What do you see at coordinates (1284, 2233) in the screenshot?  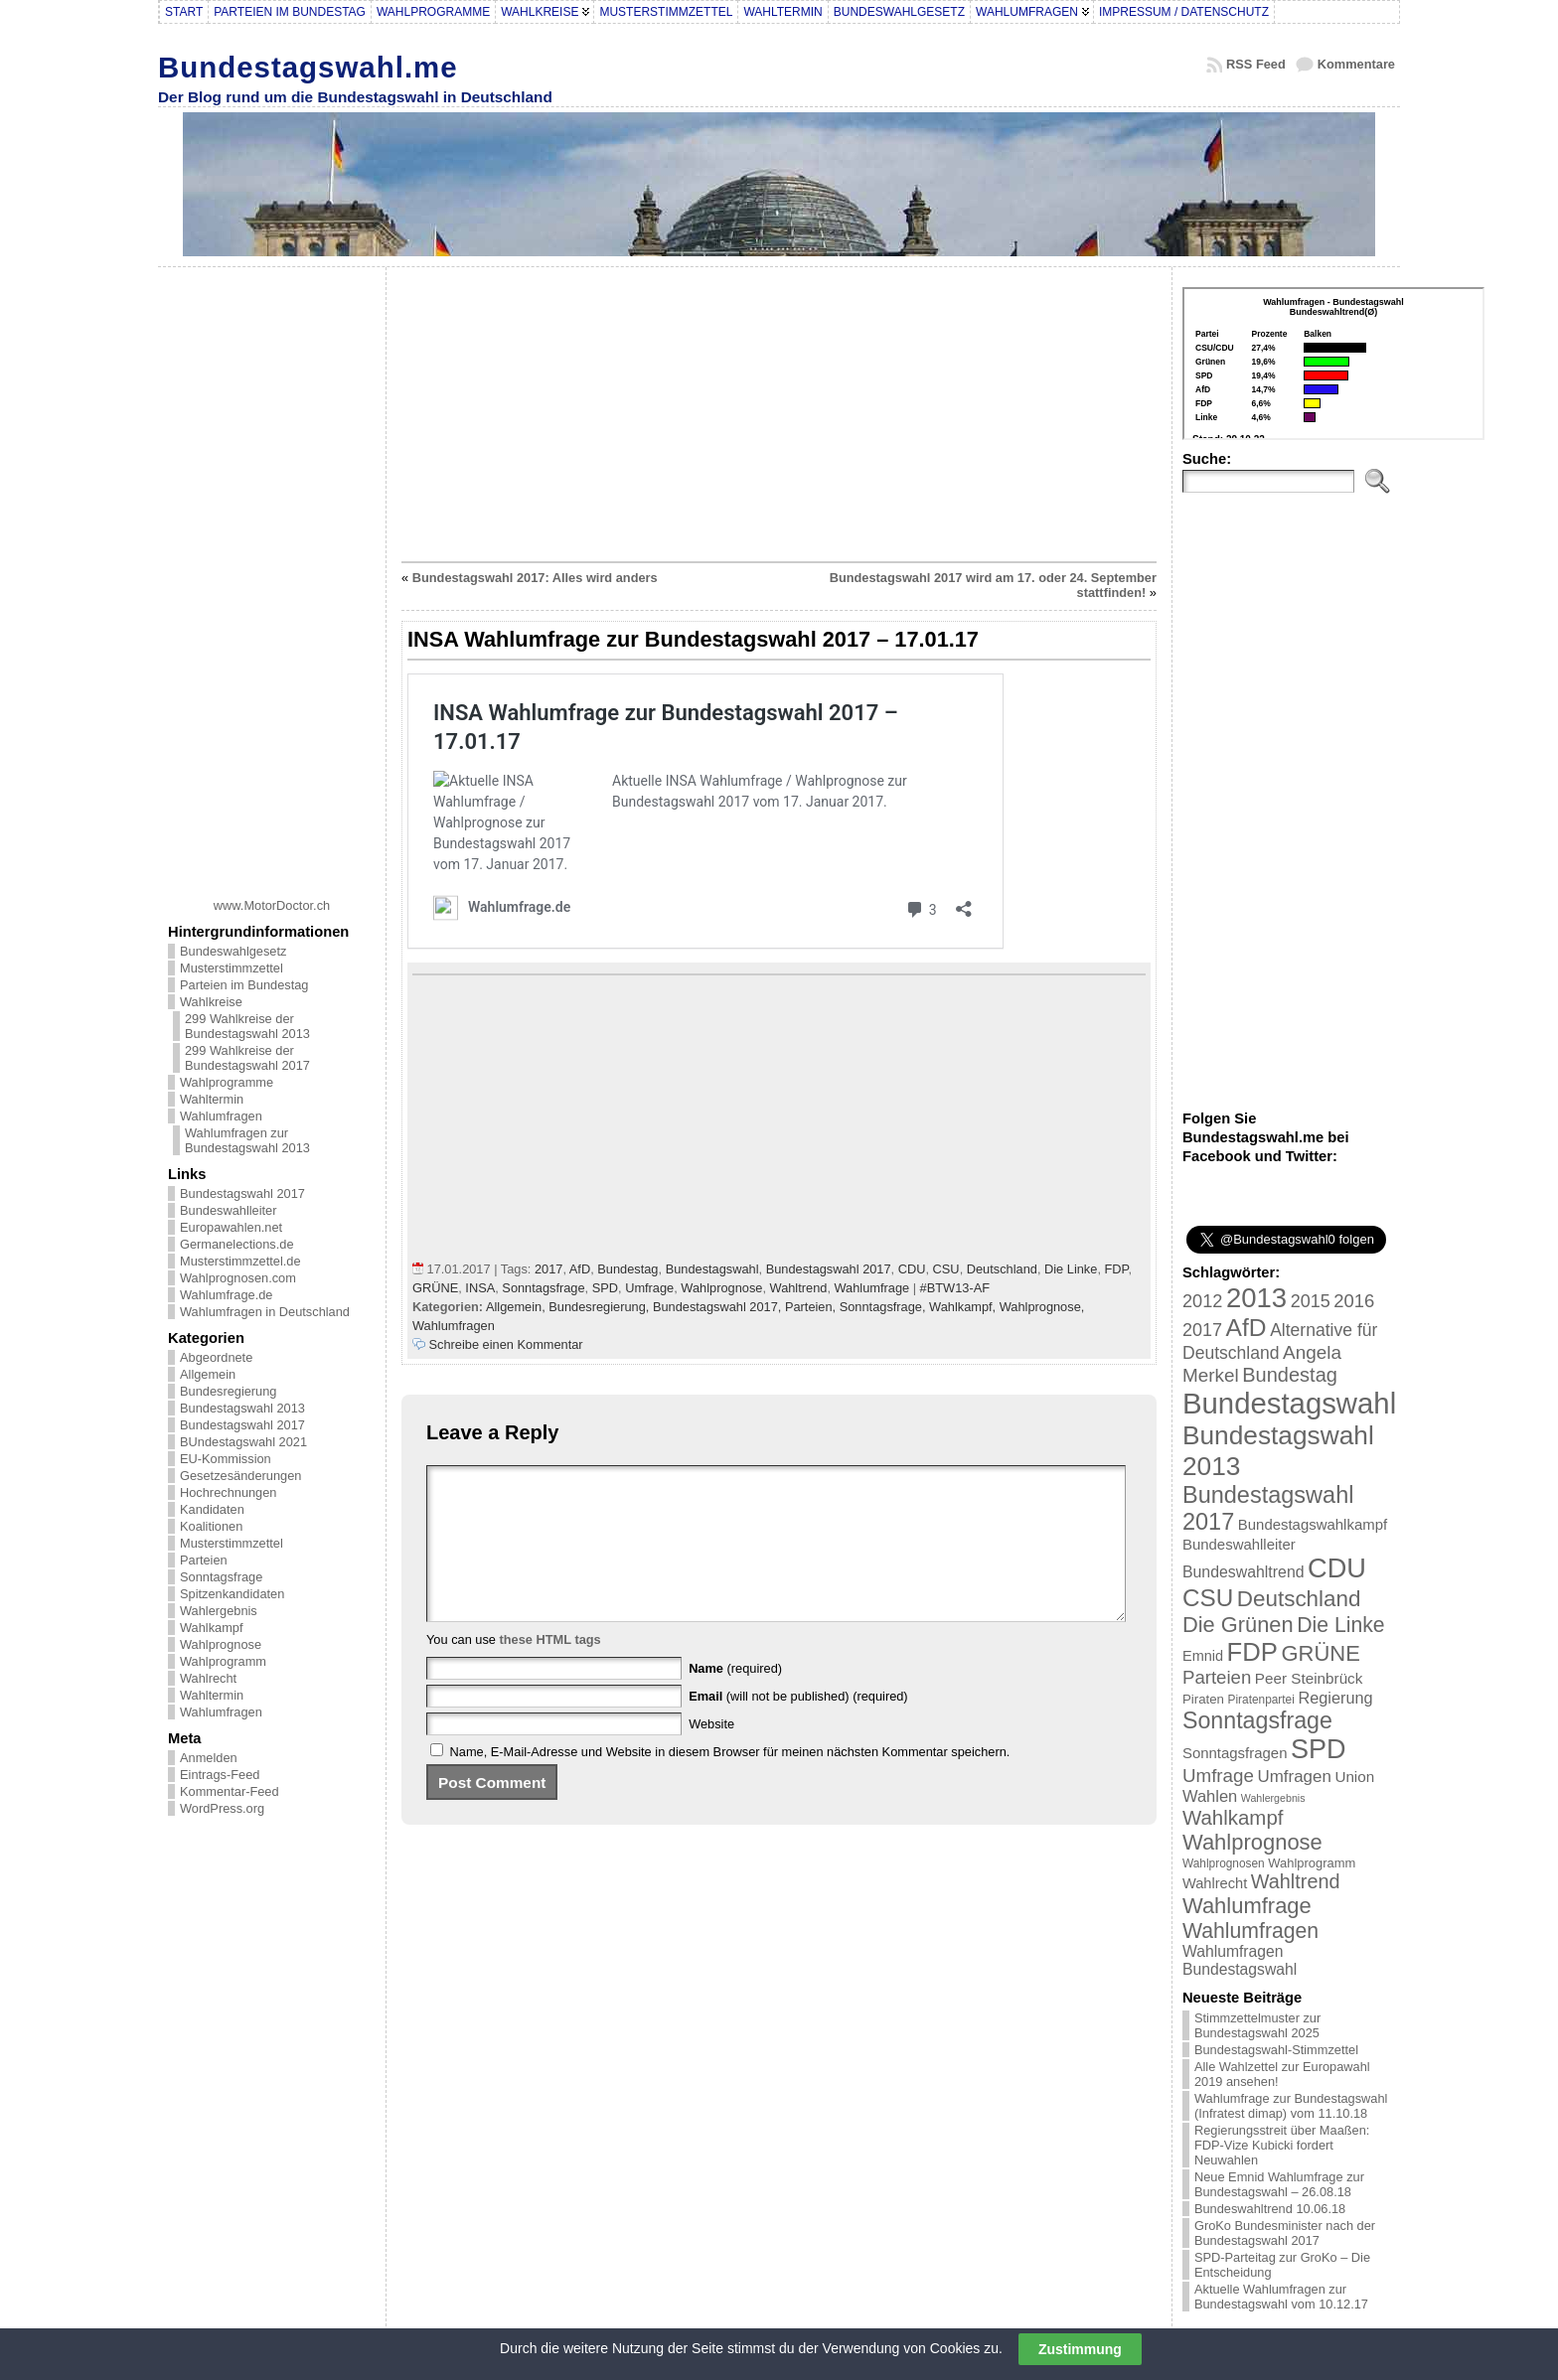 I see `GroKo Bundesminister nach der Bundestagswahl 2017` at bounding box center [1284, 2233].